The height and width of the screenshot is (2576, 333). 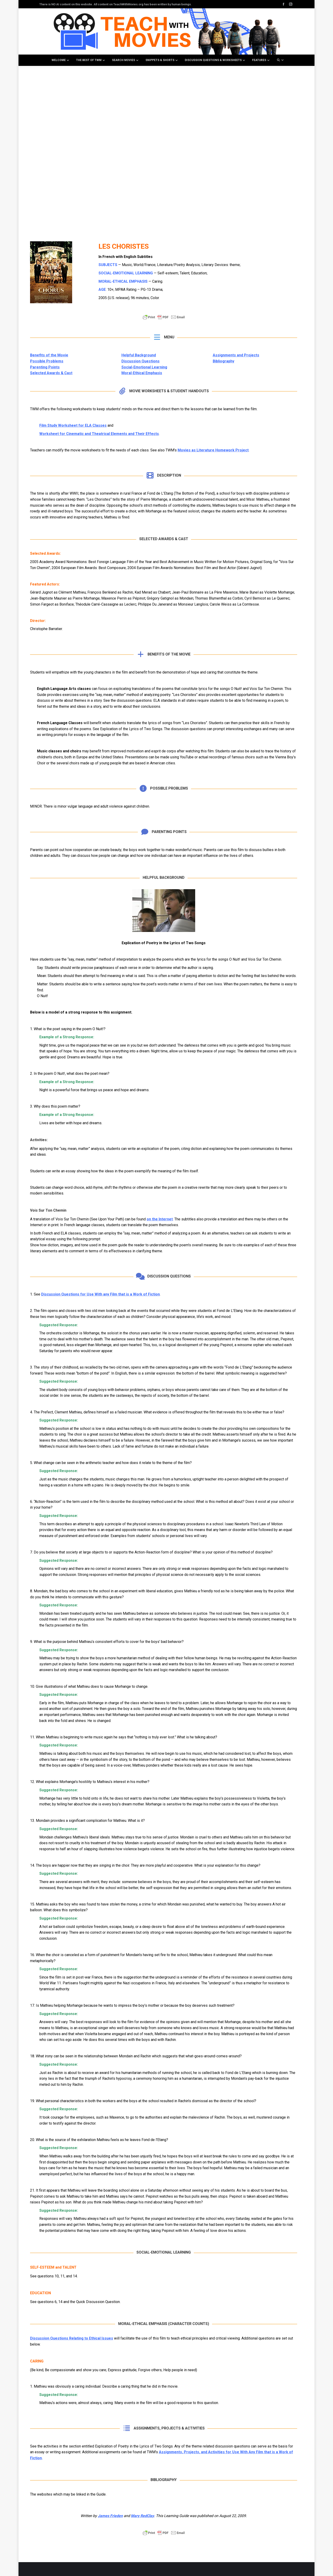 I want to click on Parenting Points, so click(x=45, y=367).